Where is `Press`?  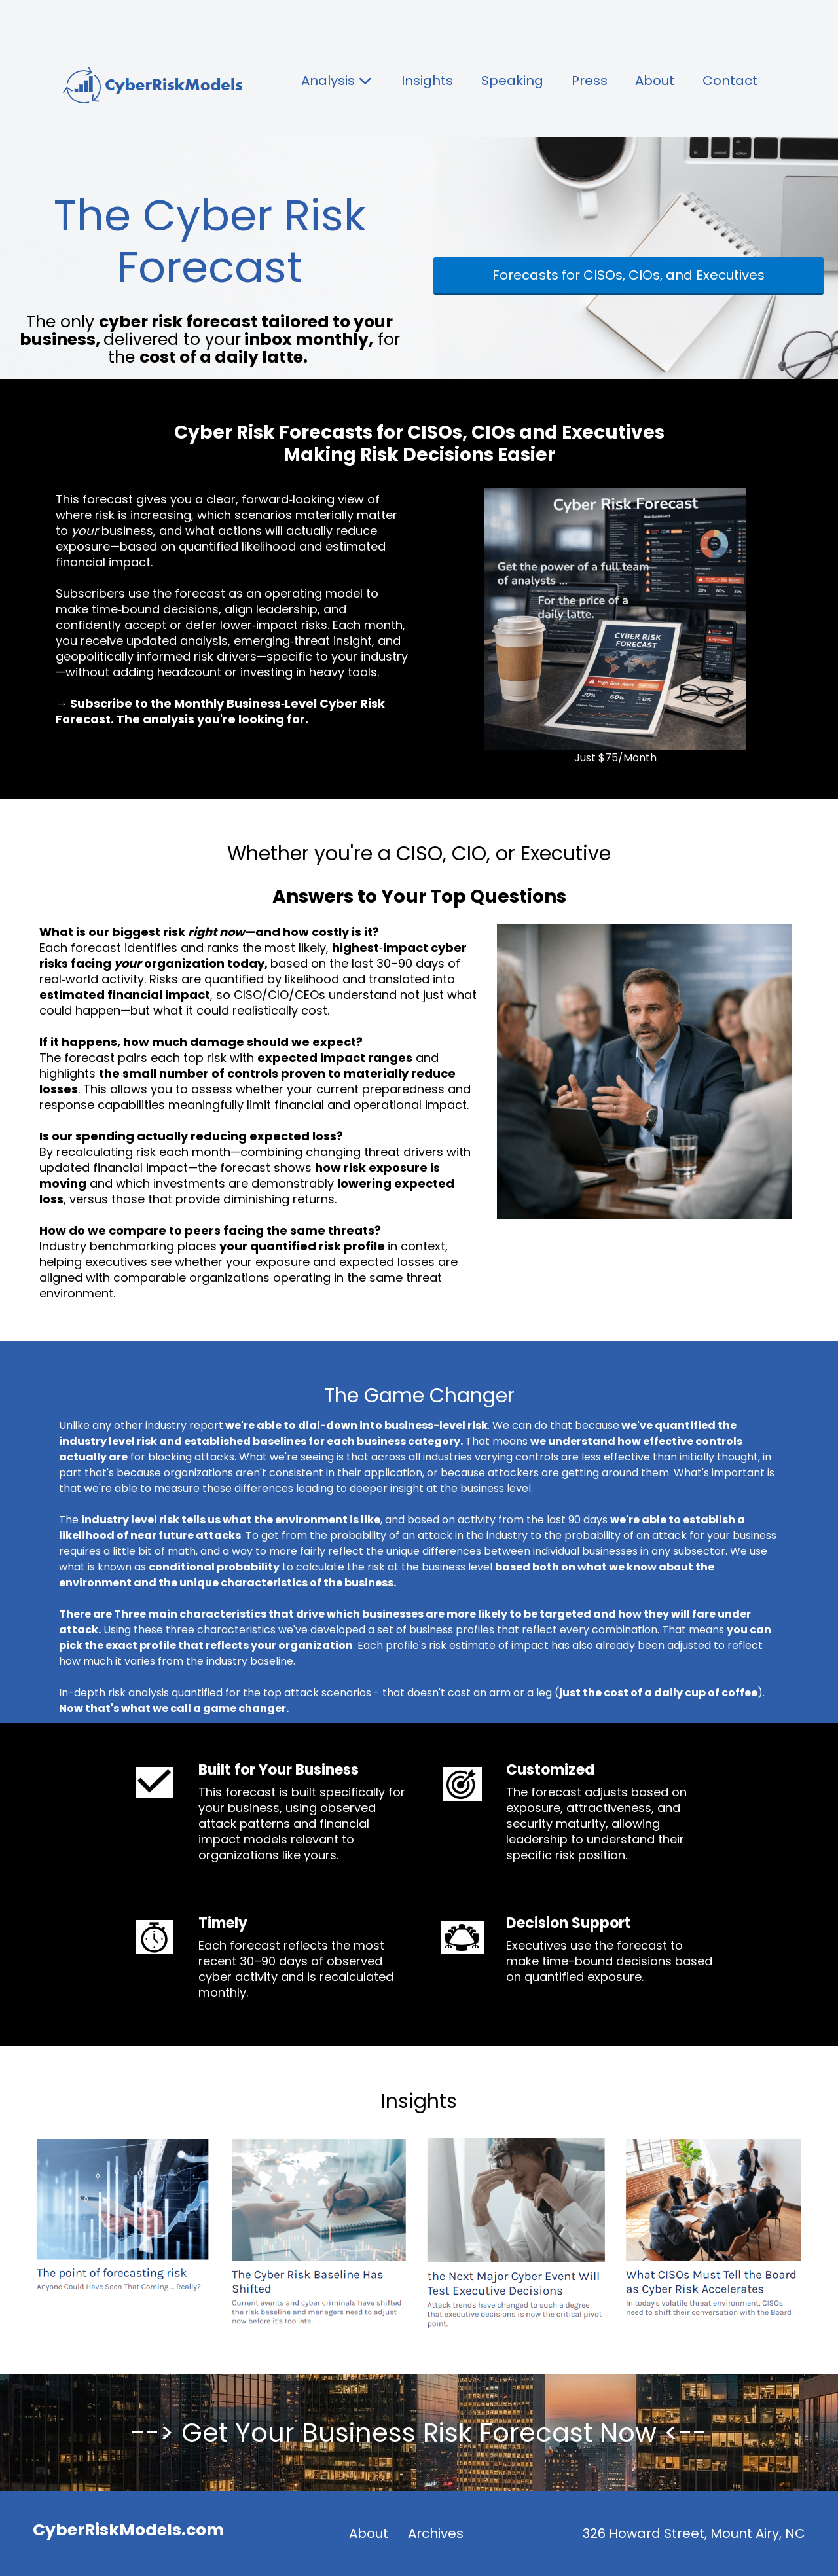 Press is located at coordinates (590, 81).